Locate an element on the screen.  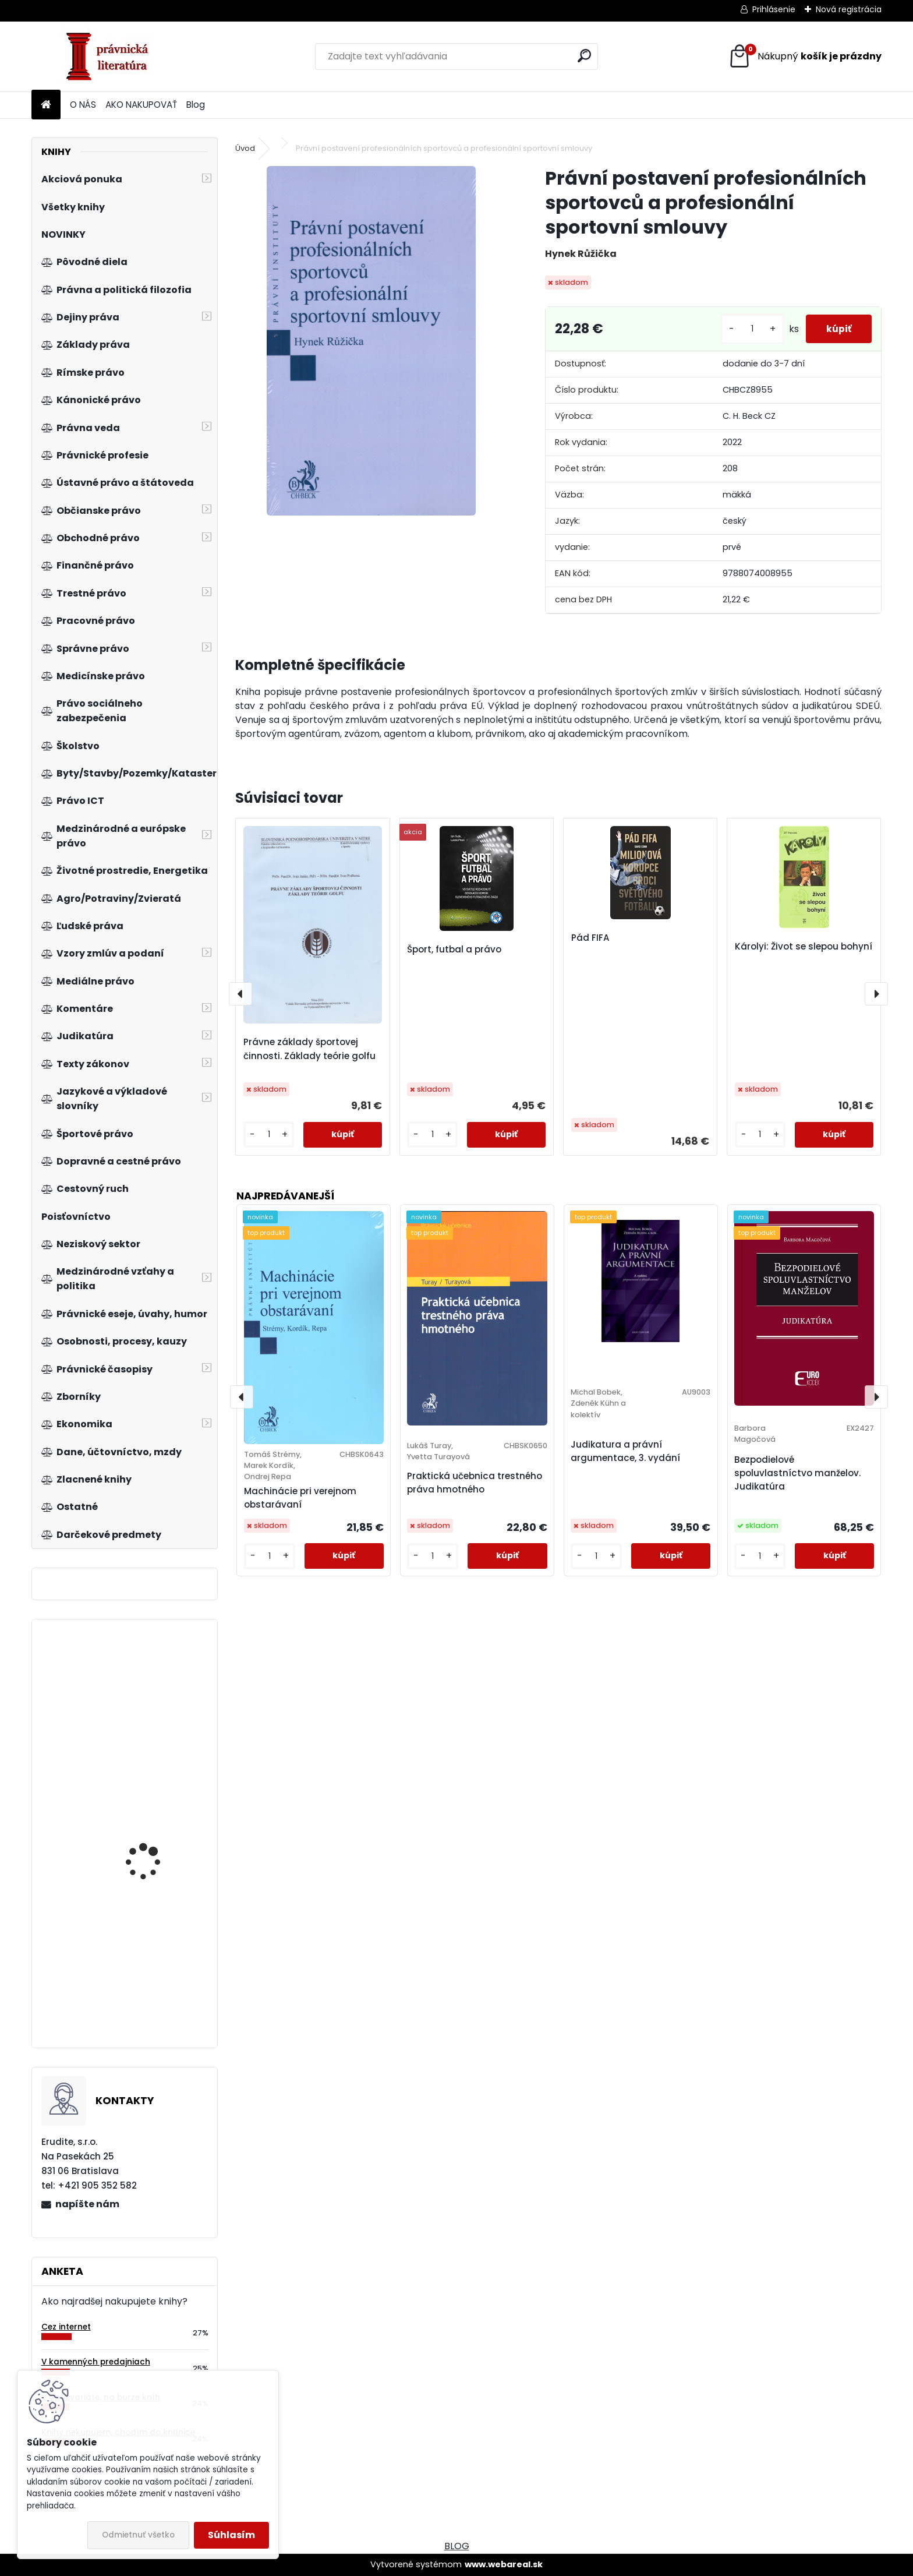
www.webareal.sk is located at coordinates (504, 2564).